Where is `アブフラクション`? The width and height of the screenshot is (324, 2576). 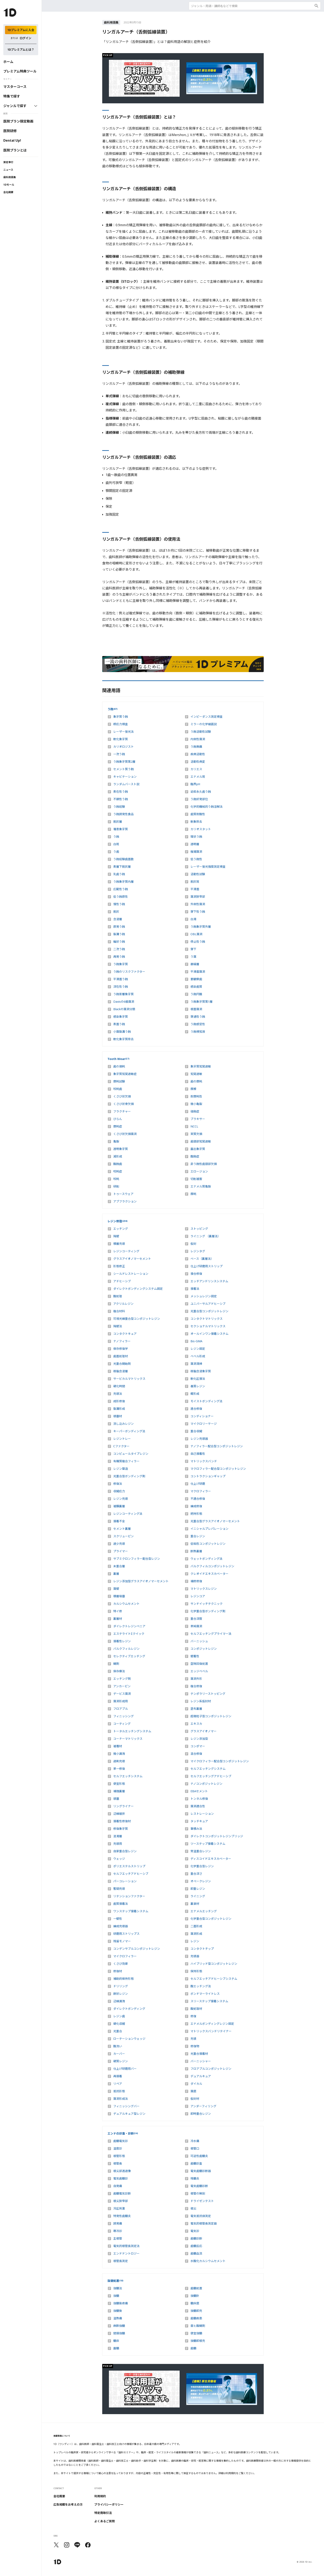
アブフラクション is located at coordinates (125, 1201).